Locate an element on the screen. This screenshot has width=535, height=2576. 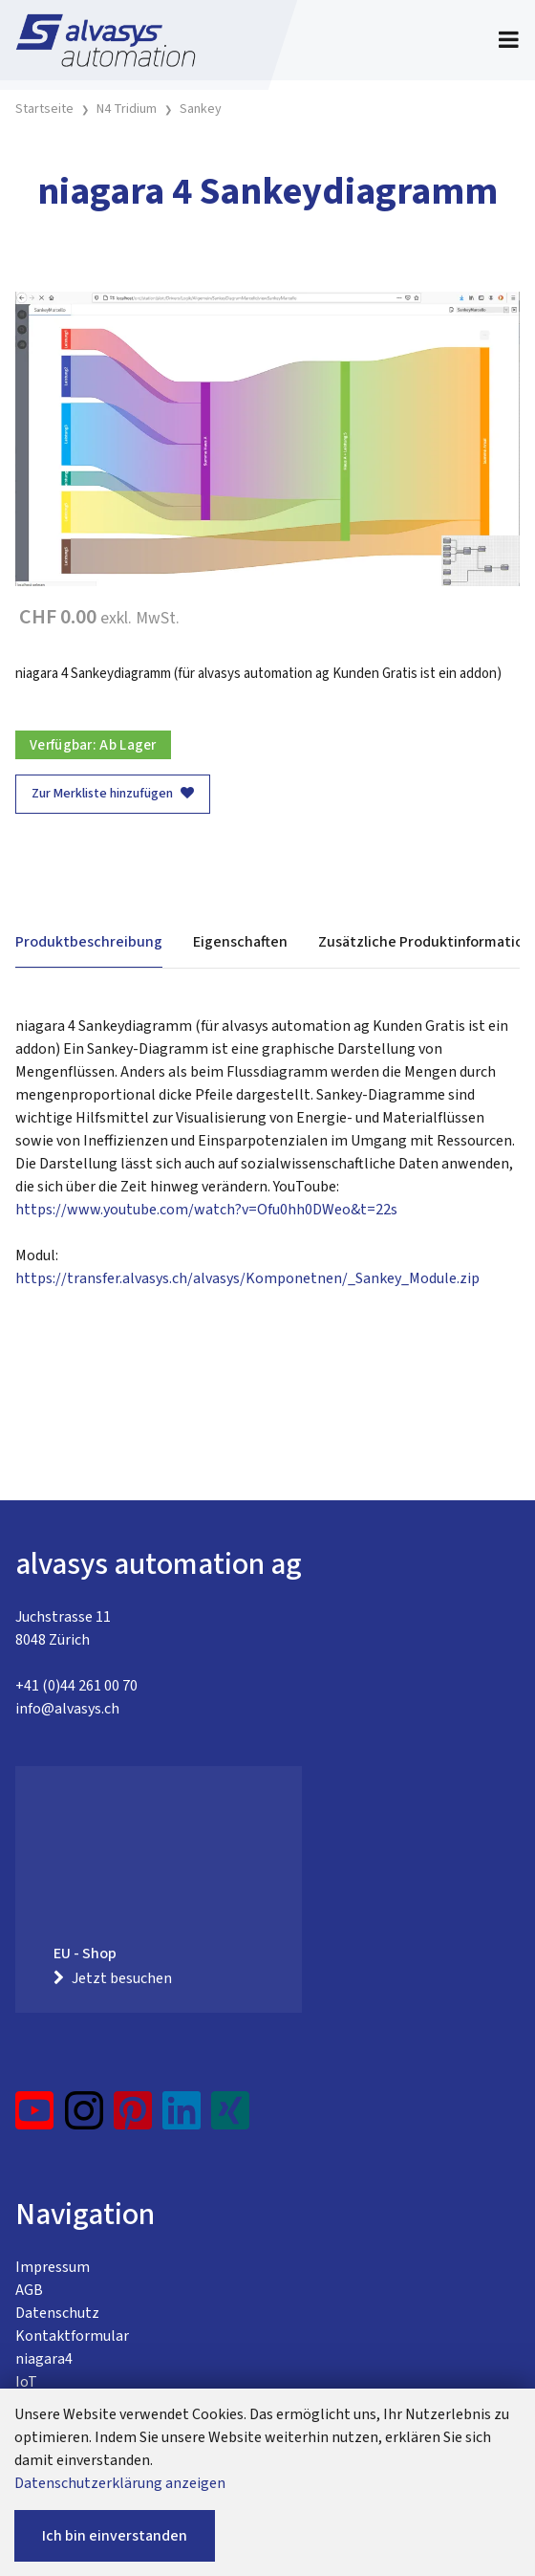
Datenschutzerklärung anzeigen is located at coordinates (119, 2483).